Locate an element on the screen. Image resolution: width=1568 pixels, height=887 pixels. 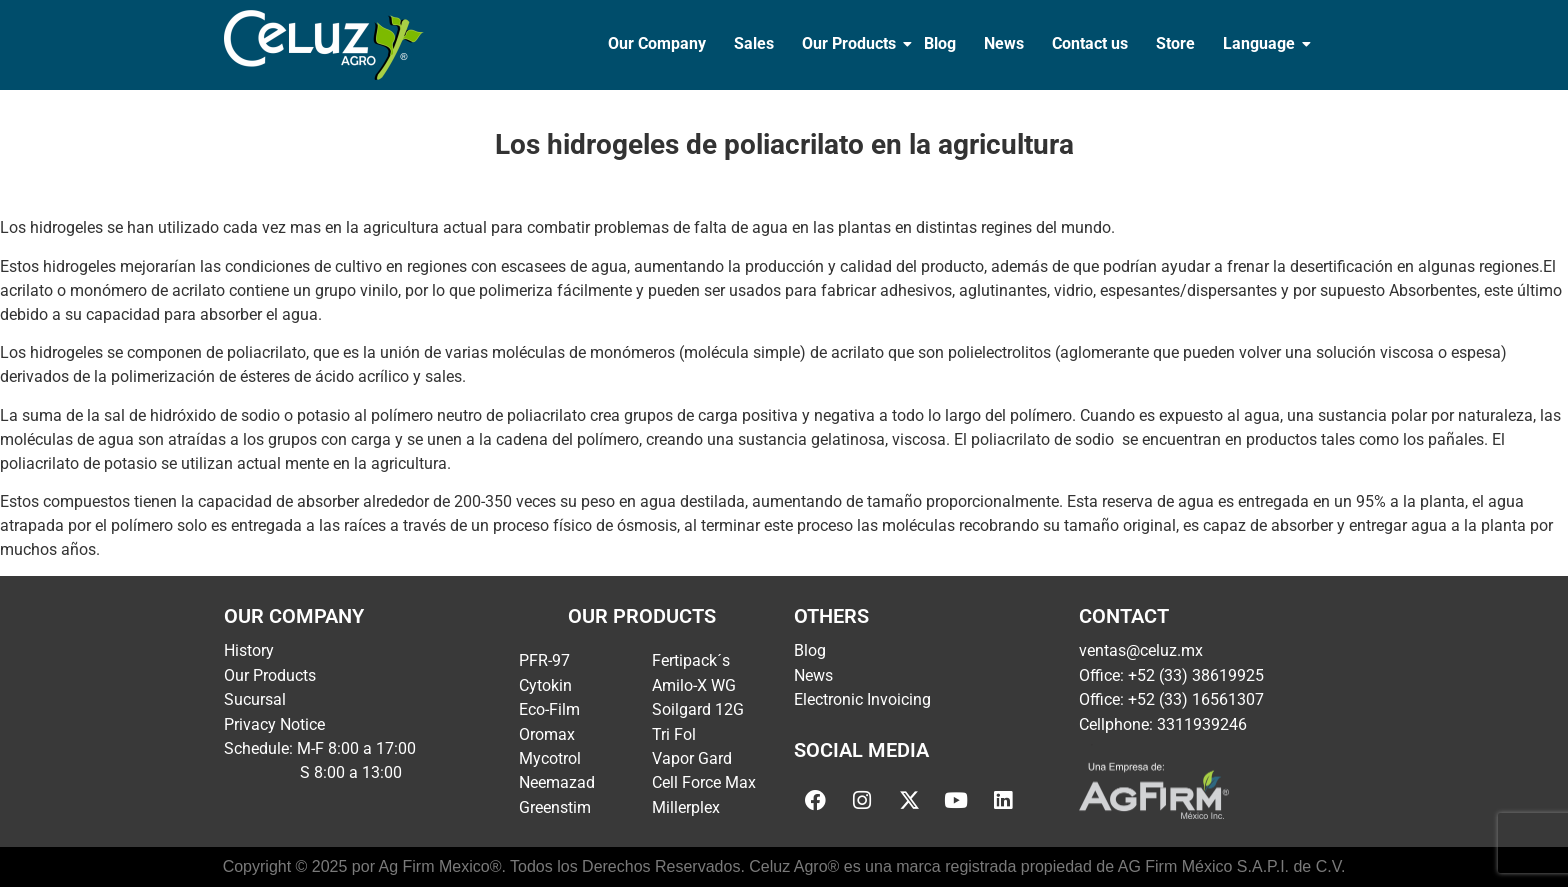
Oromax is located at coordinates (547, 734).